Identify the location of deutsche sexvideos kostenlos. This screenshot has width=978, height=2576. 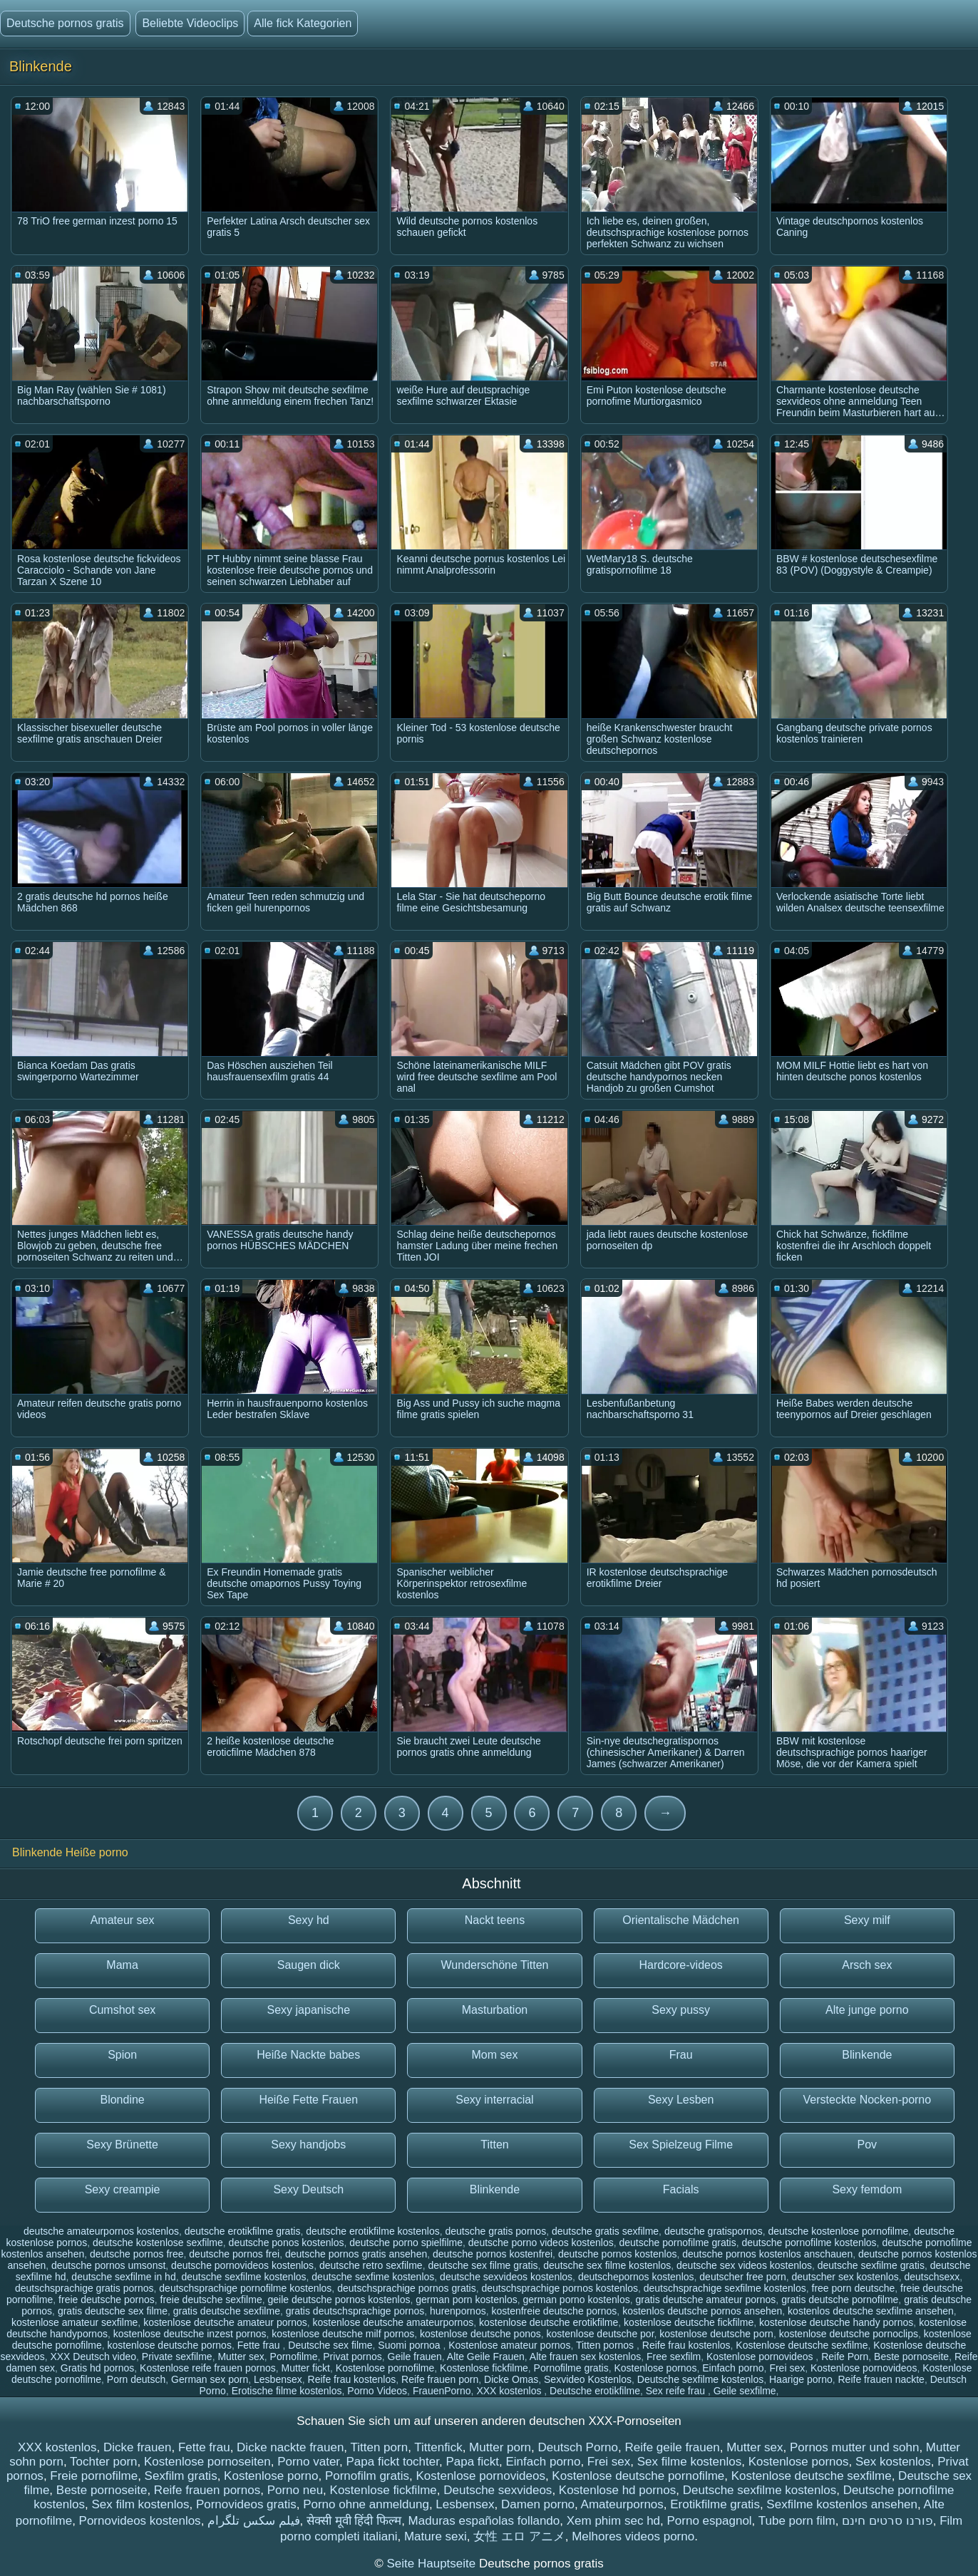
(506, 2276).